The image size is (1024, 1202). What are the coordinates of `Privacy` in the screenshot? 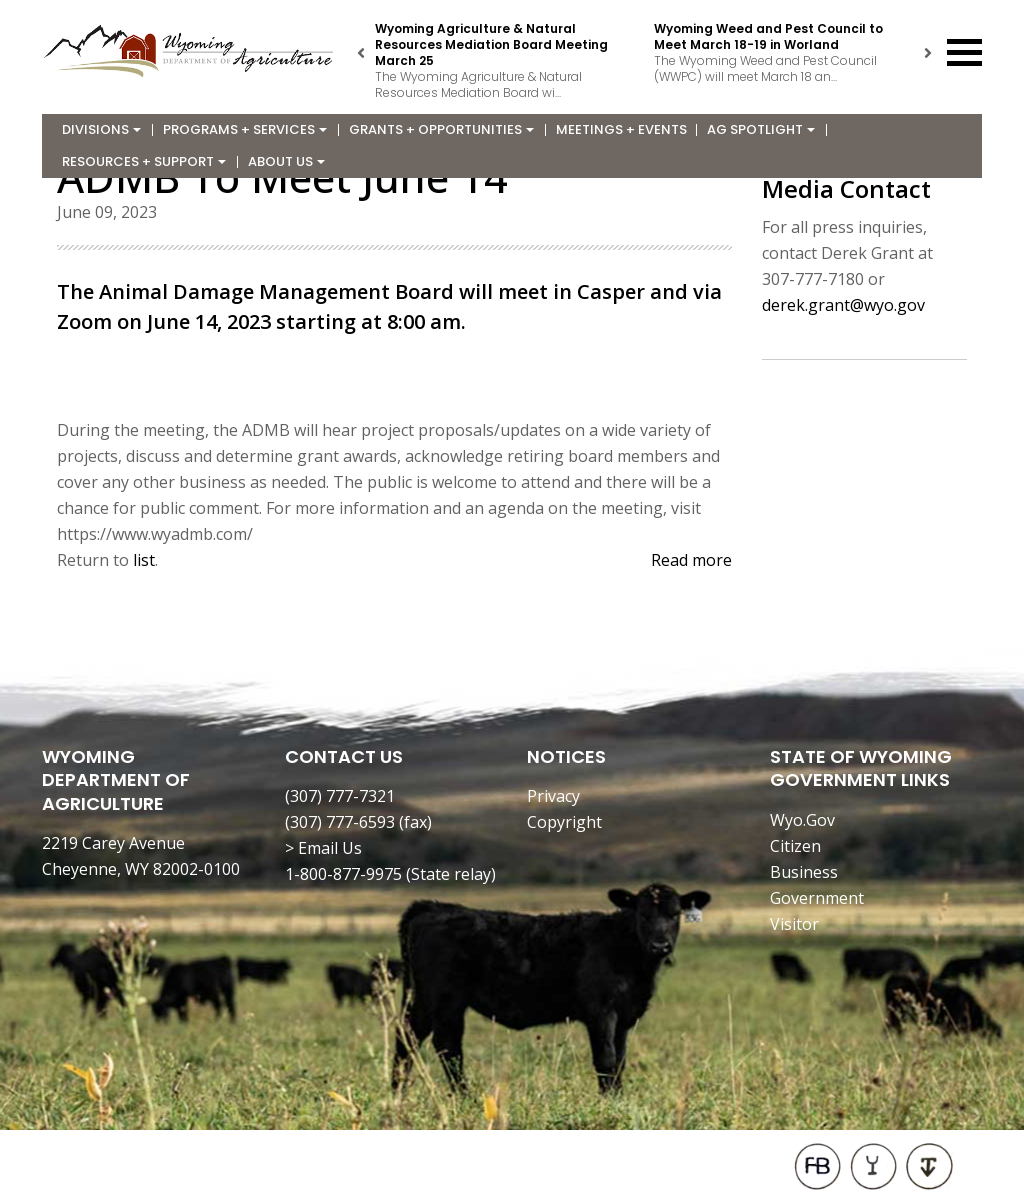 It's located at (553, 796).